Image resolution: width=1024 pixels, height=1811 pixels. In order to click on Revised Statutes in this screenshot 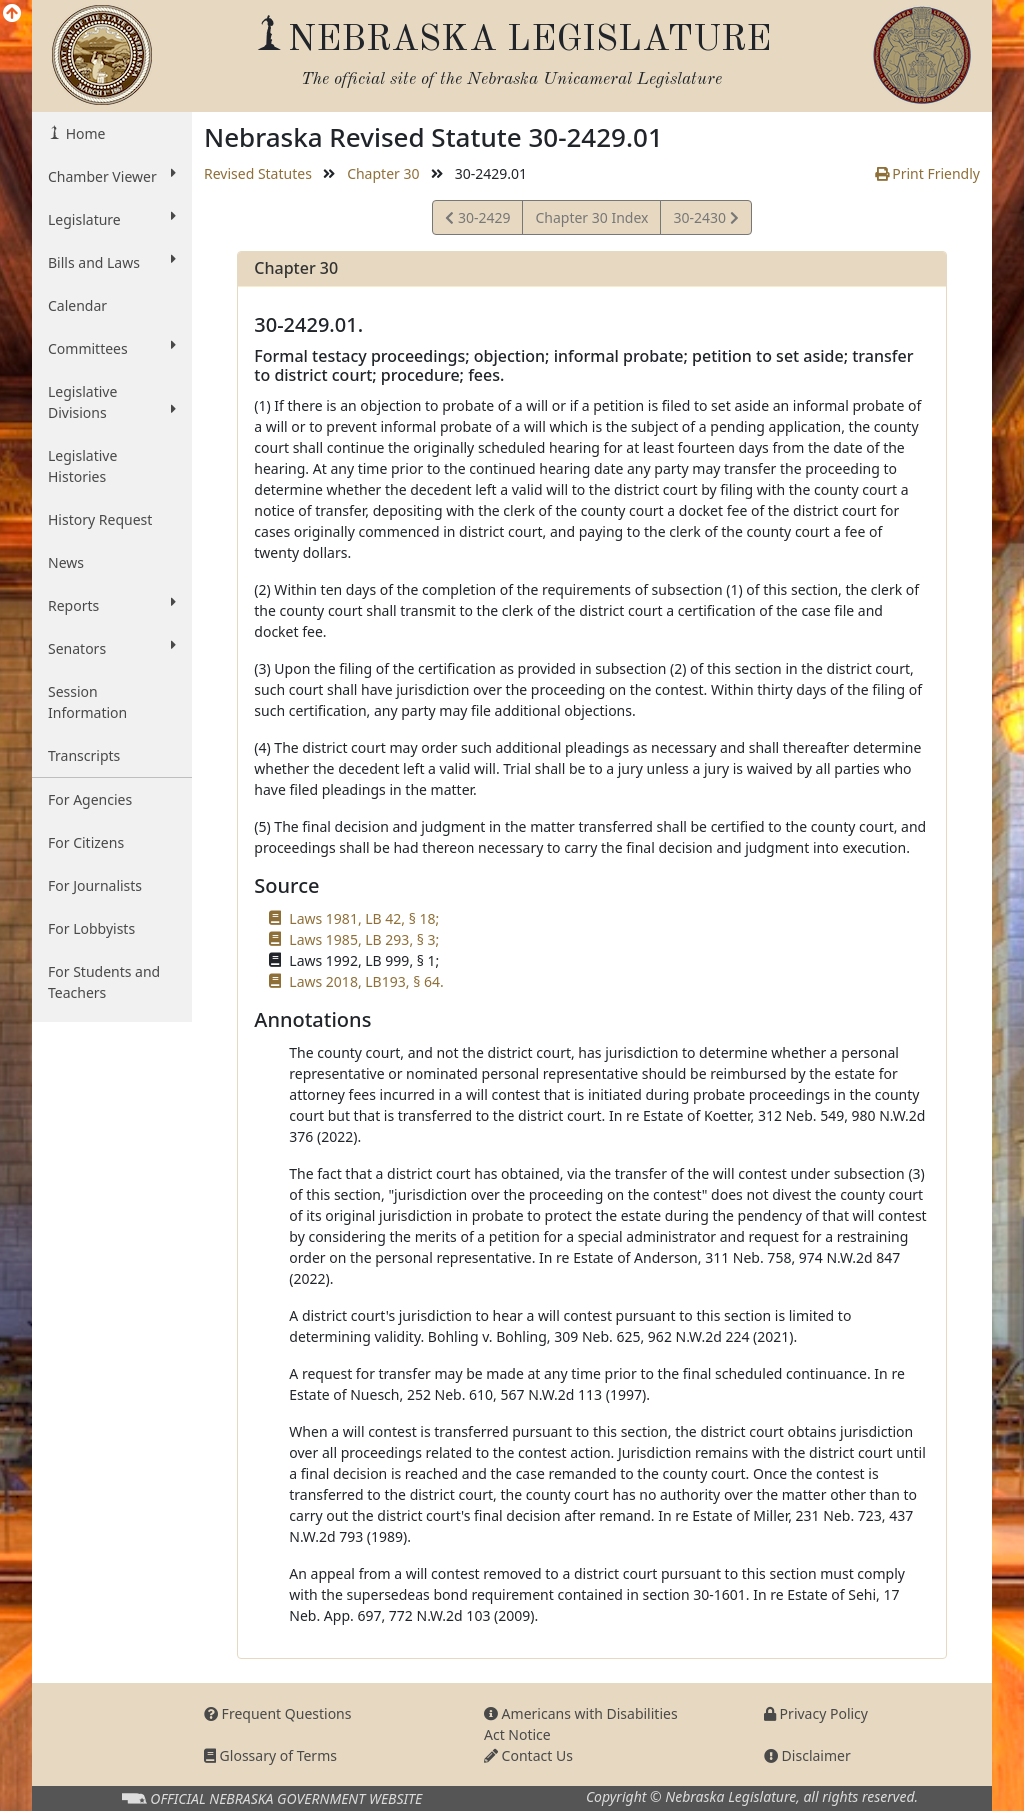, I will do `click(258, 173)`.